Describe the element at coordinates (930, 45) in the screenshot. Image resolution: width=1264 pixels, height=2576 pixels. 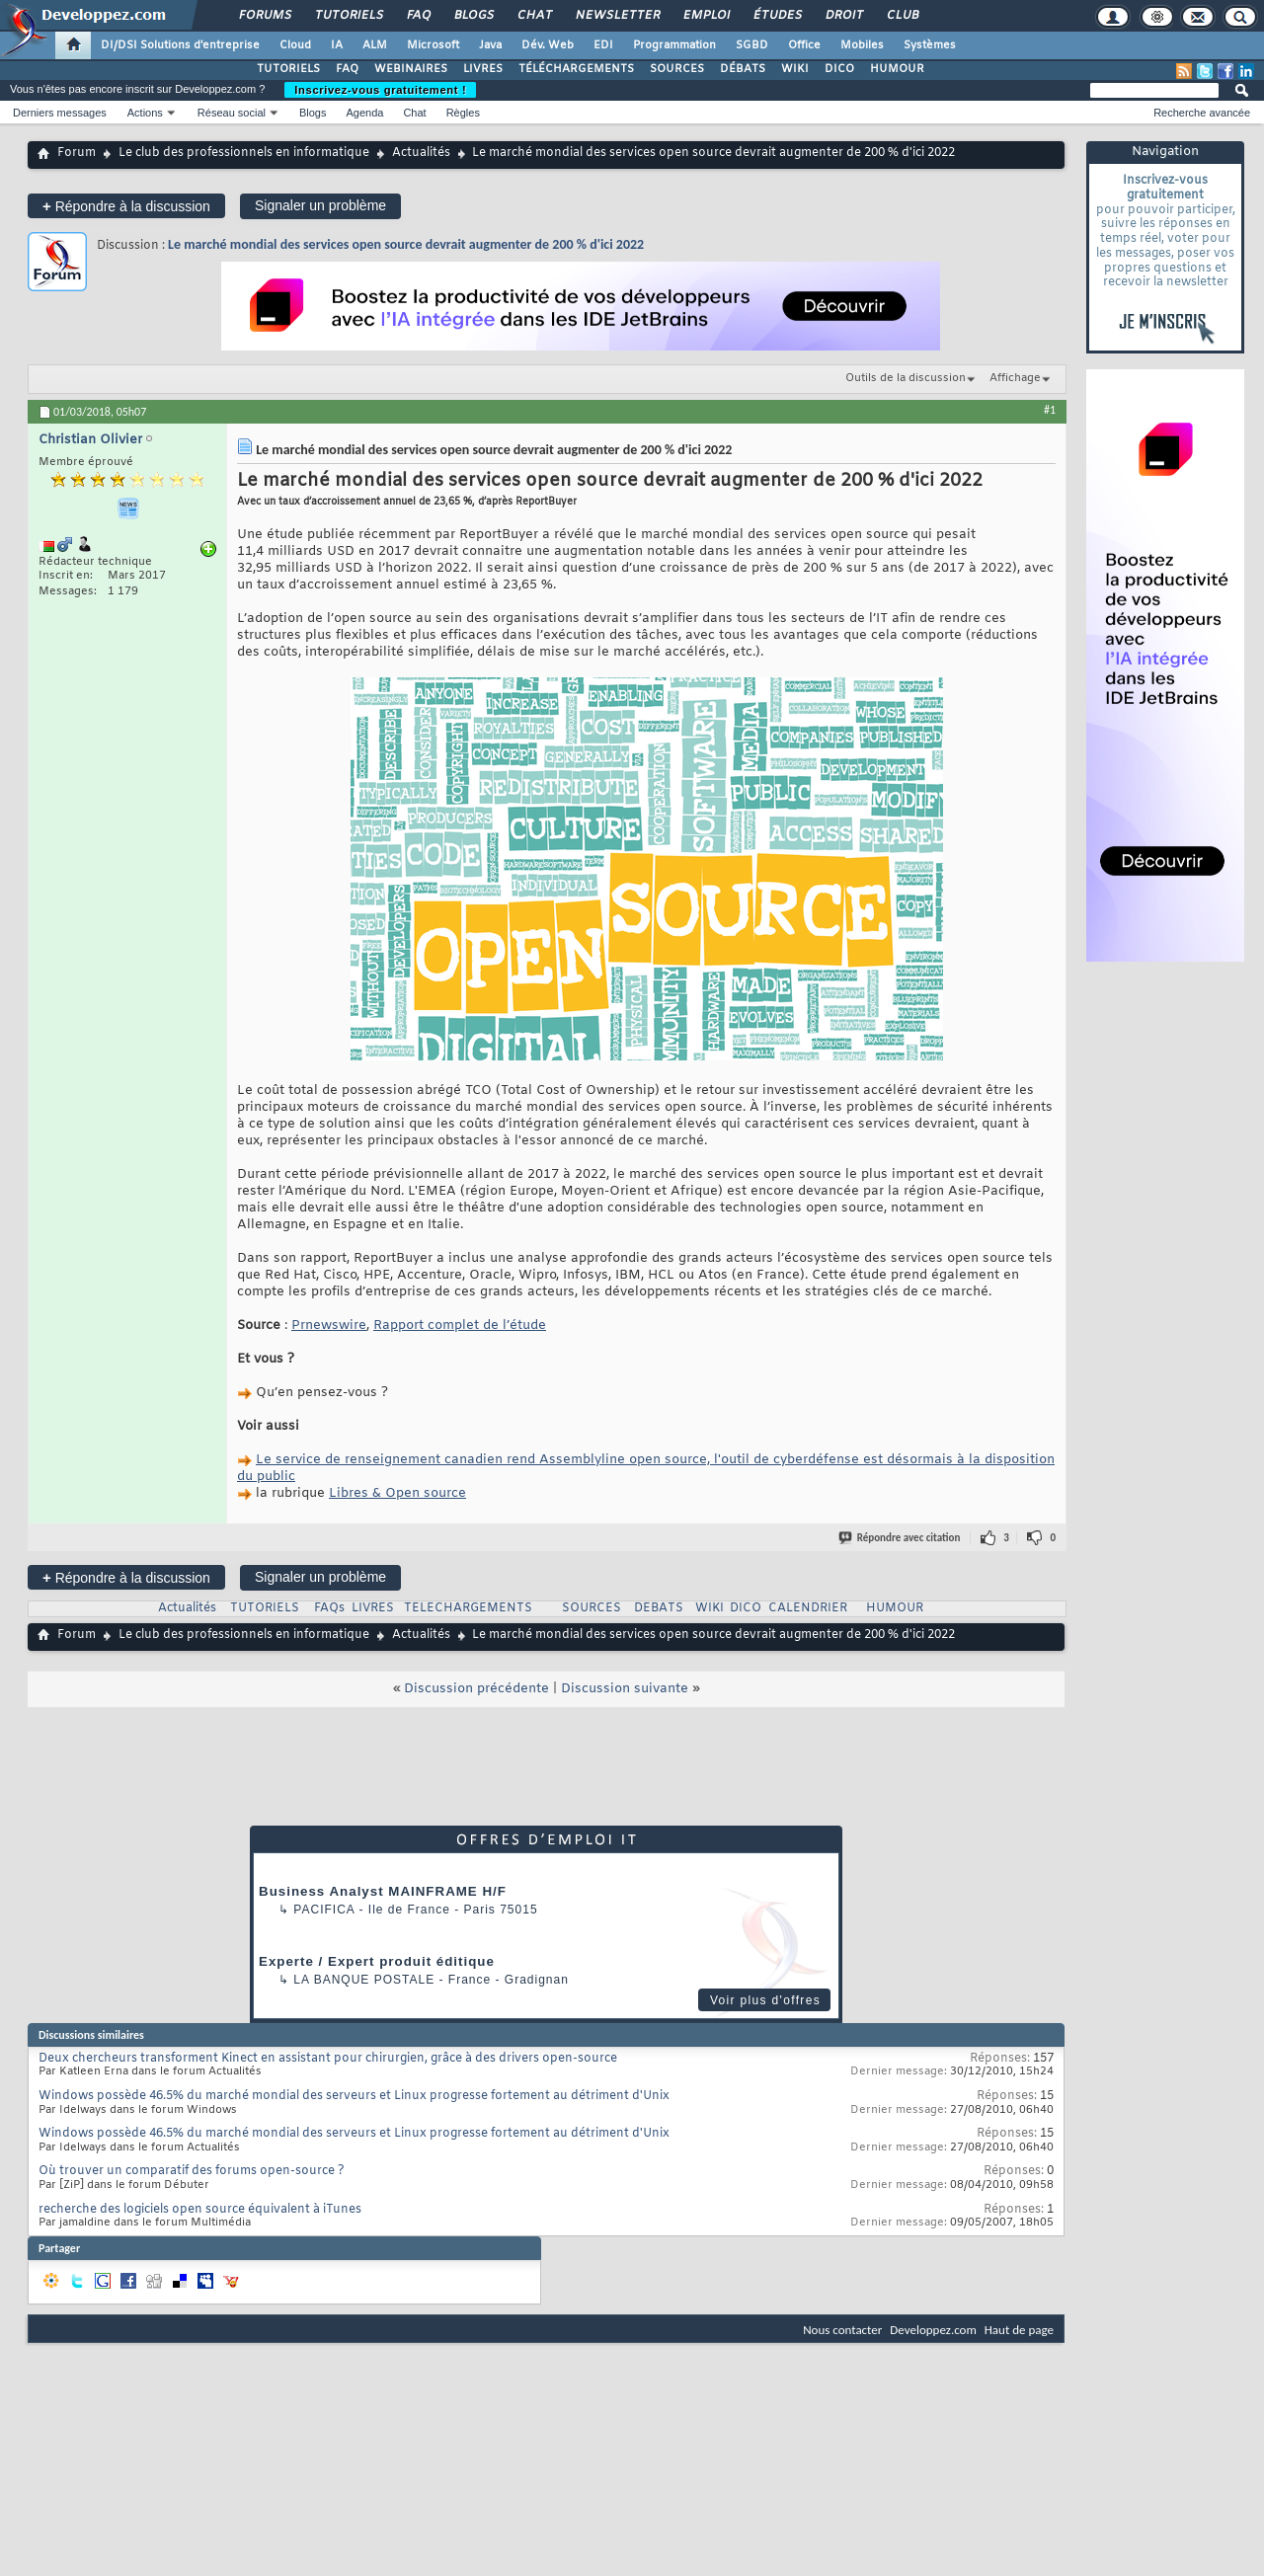
I see `Systèmes` at that location.